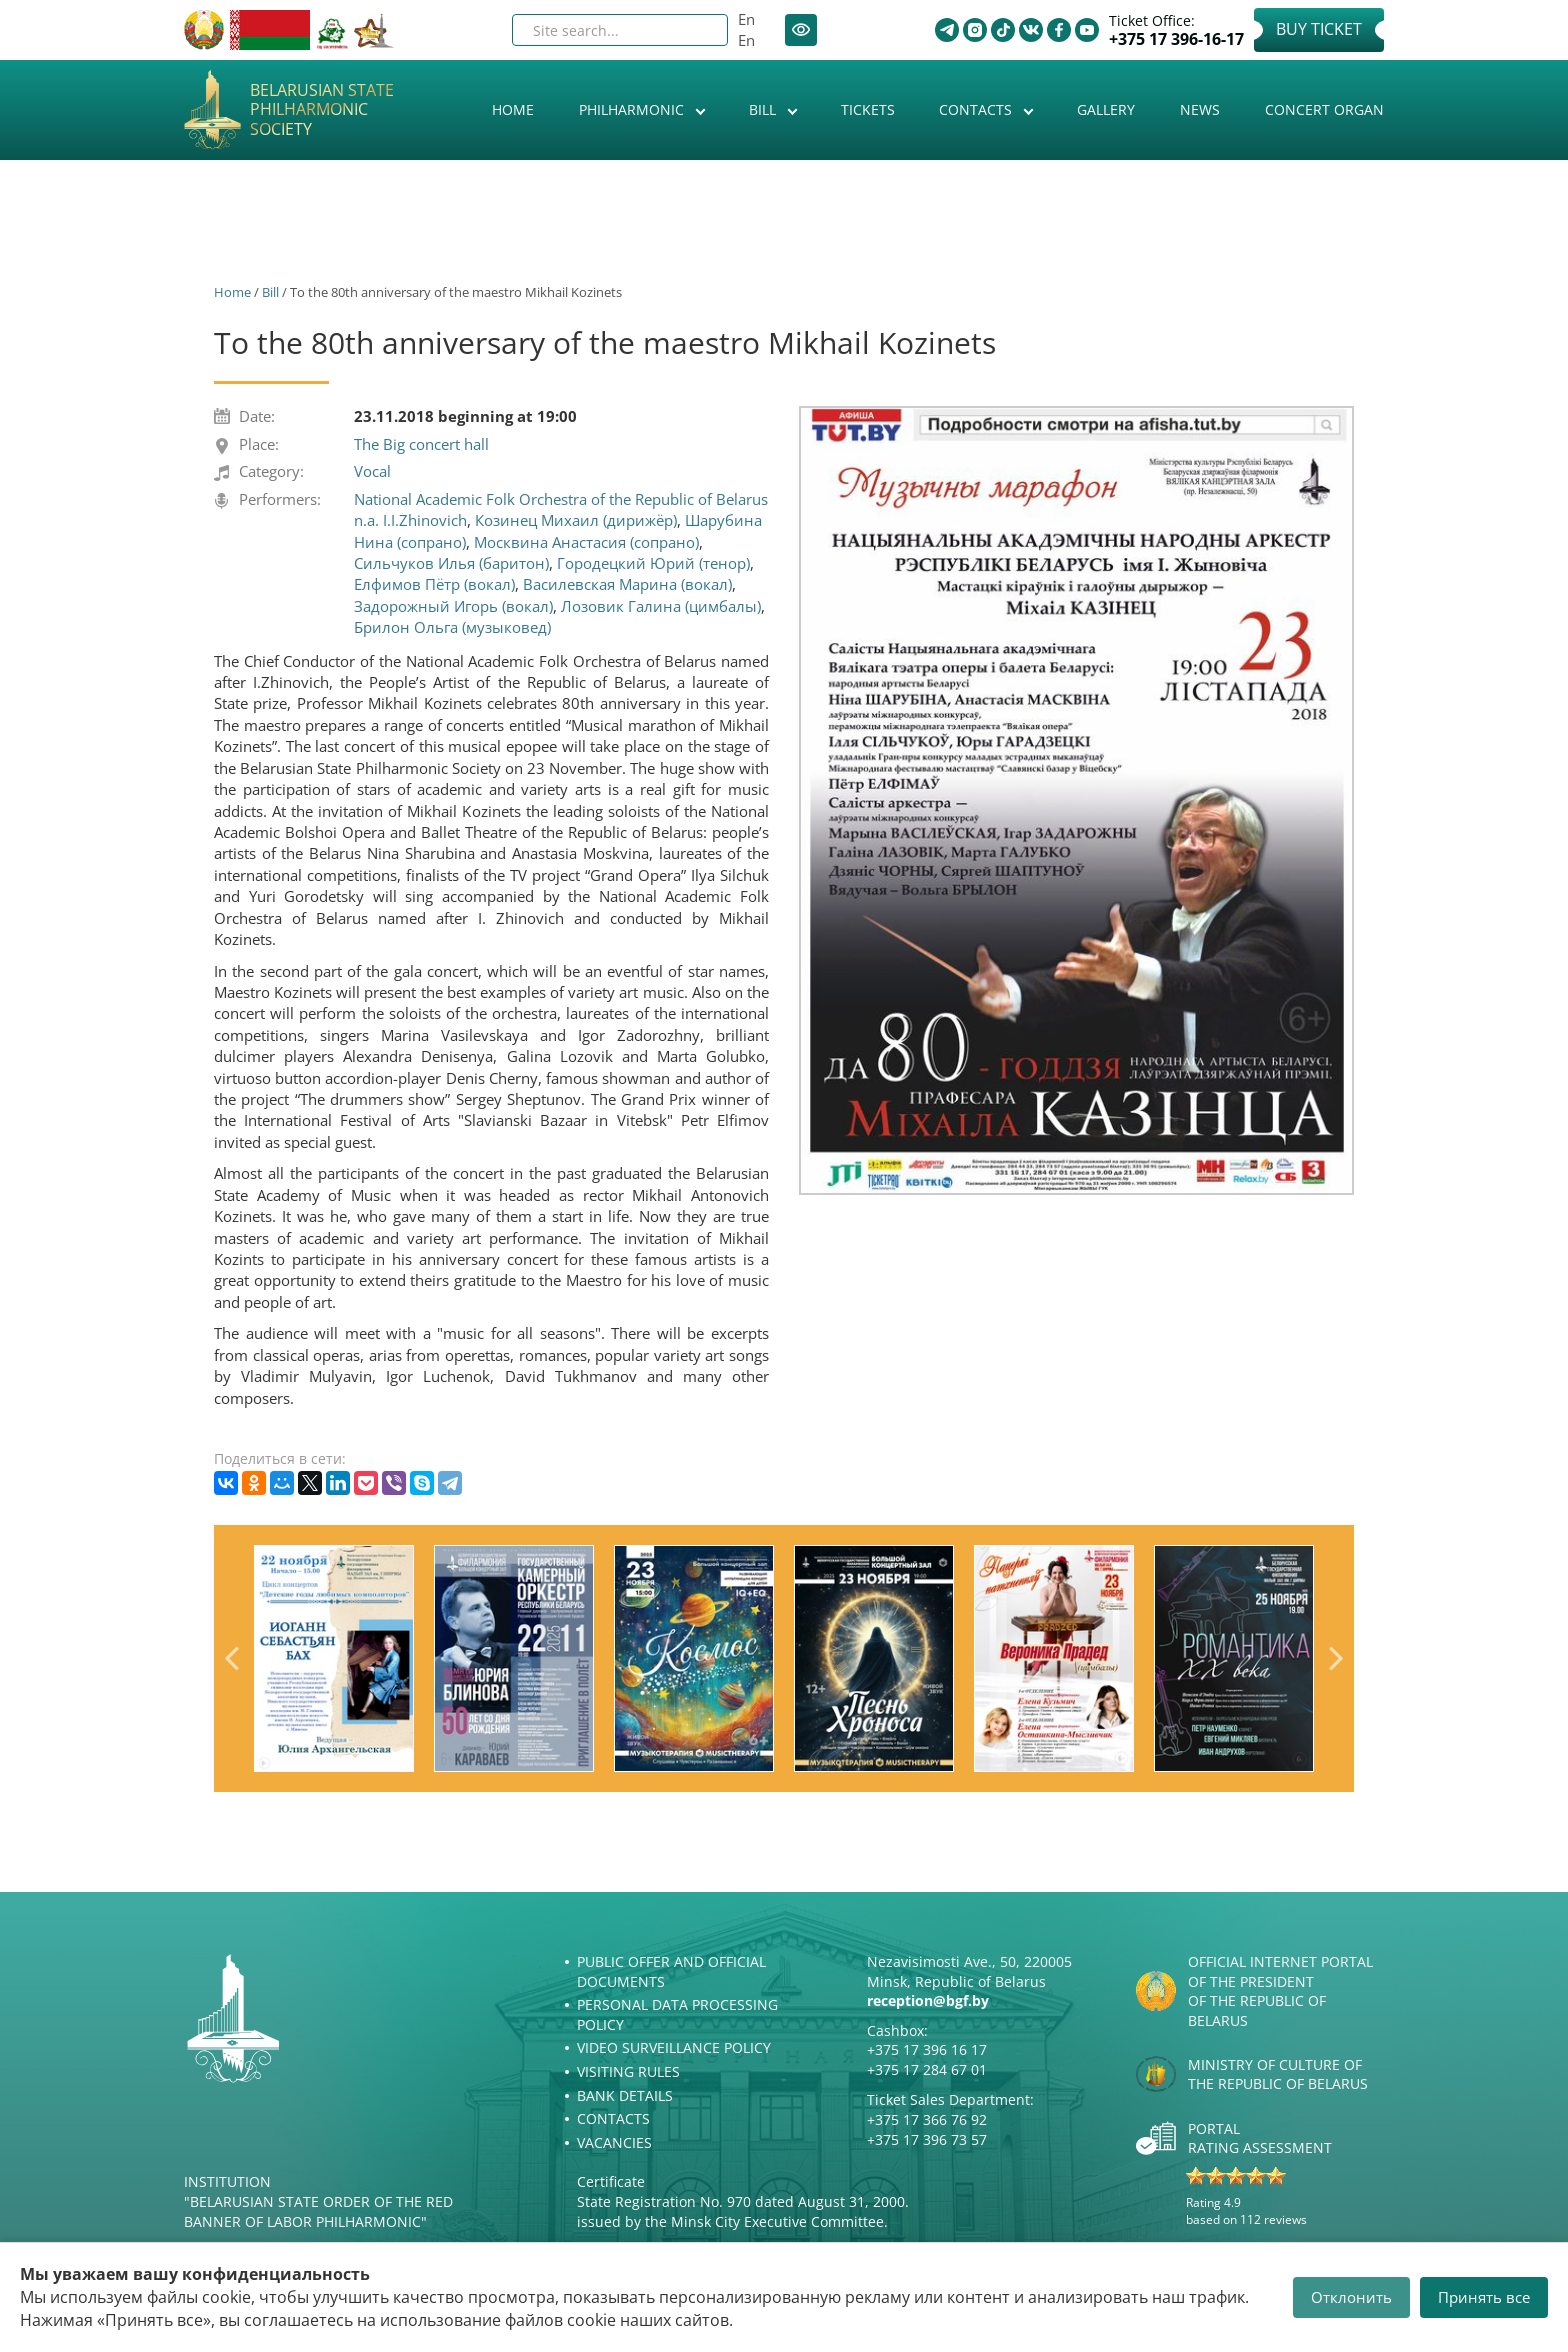 The height and width of the screenshot is (2352, 1568). What do you see at coordinates (1484, 2297) in the screenshot?
I see `Принять все` at bounding box center [1484, 2297].